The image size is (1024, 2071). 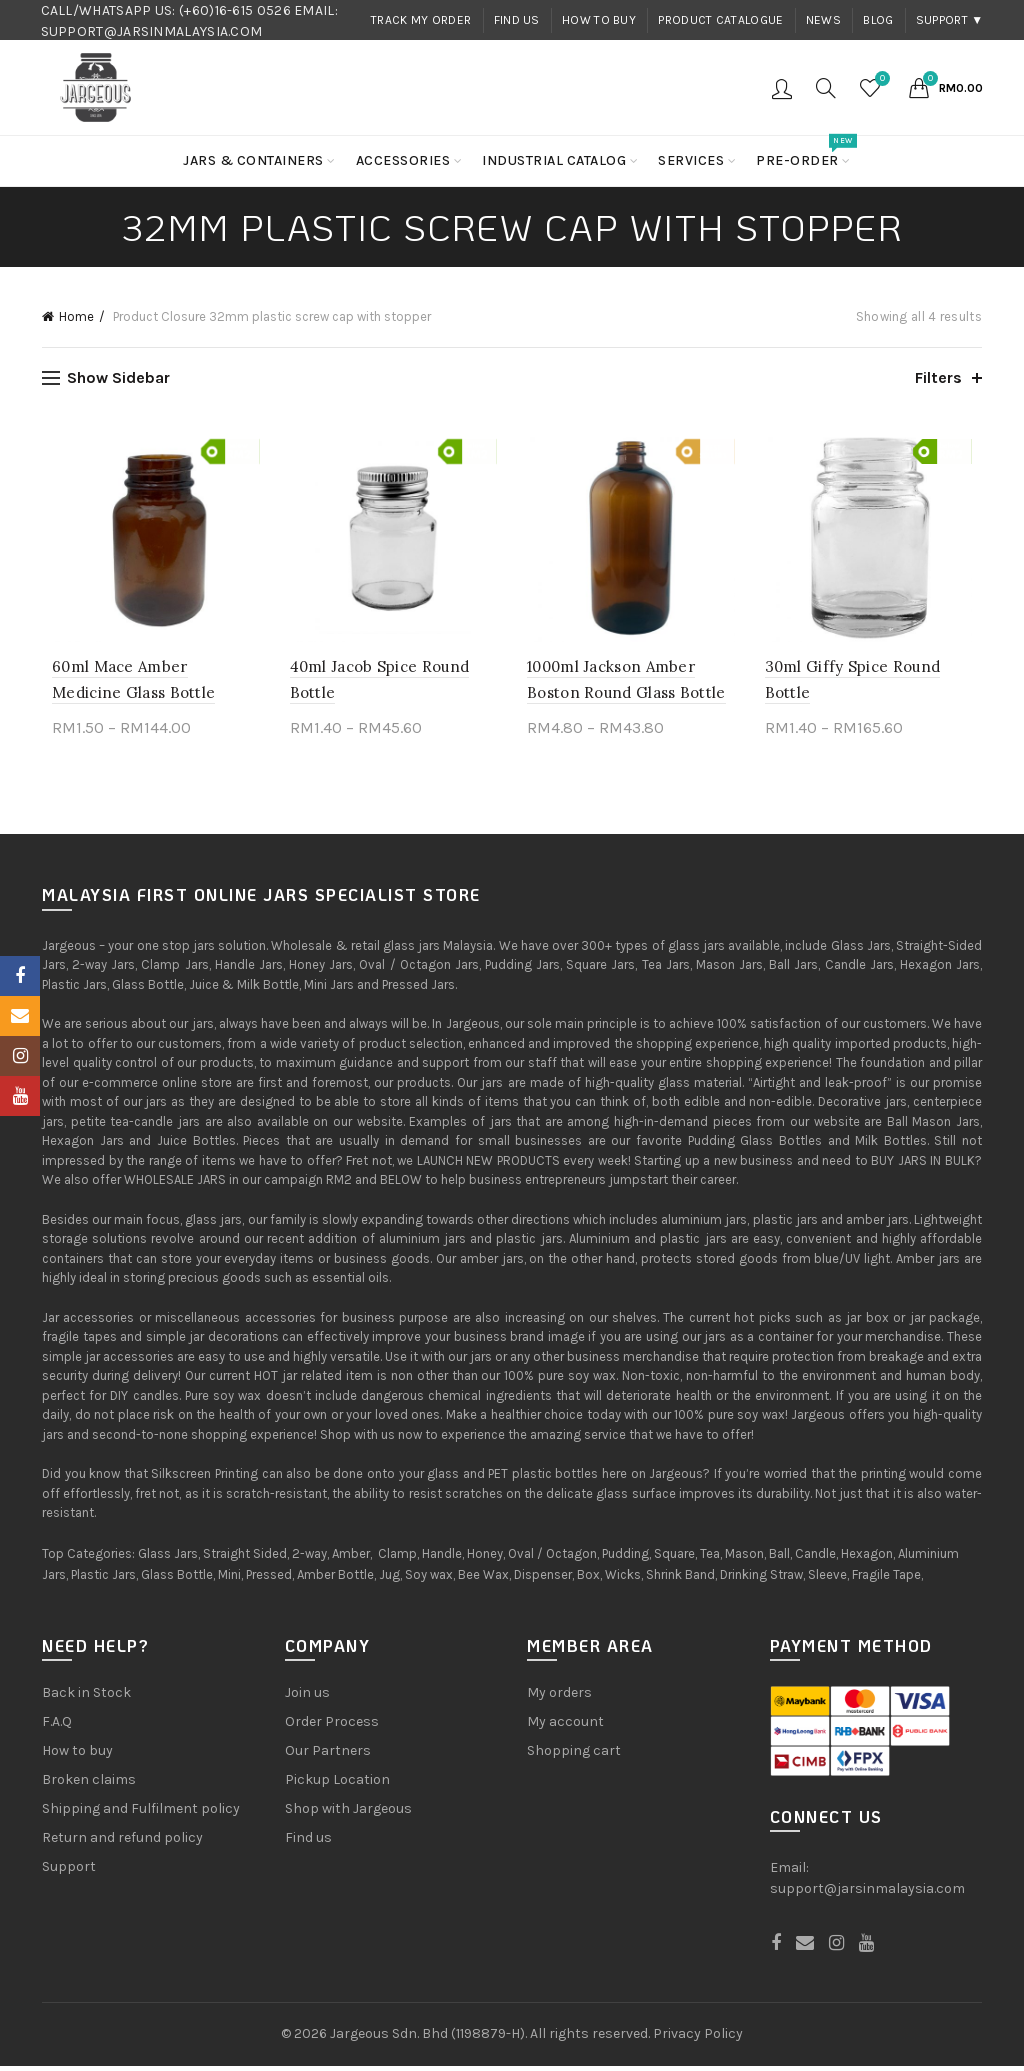 What do you see at coordinates (938, 377) in the screenshot?
I see `Filters` at bounding box center [938, 377].